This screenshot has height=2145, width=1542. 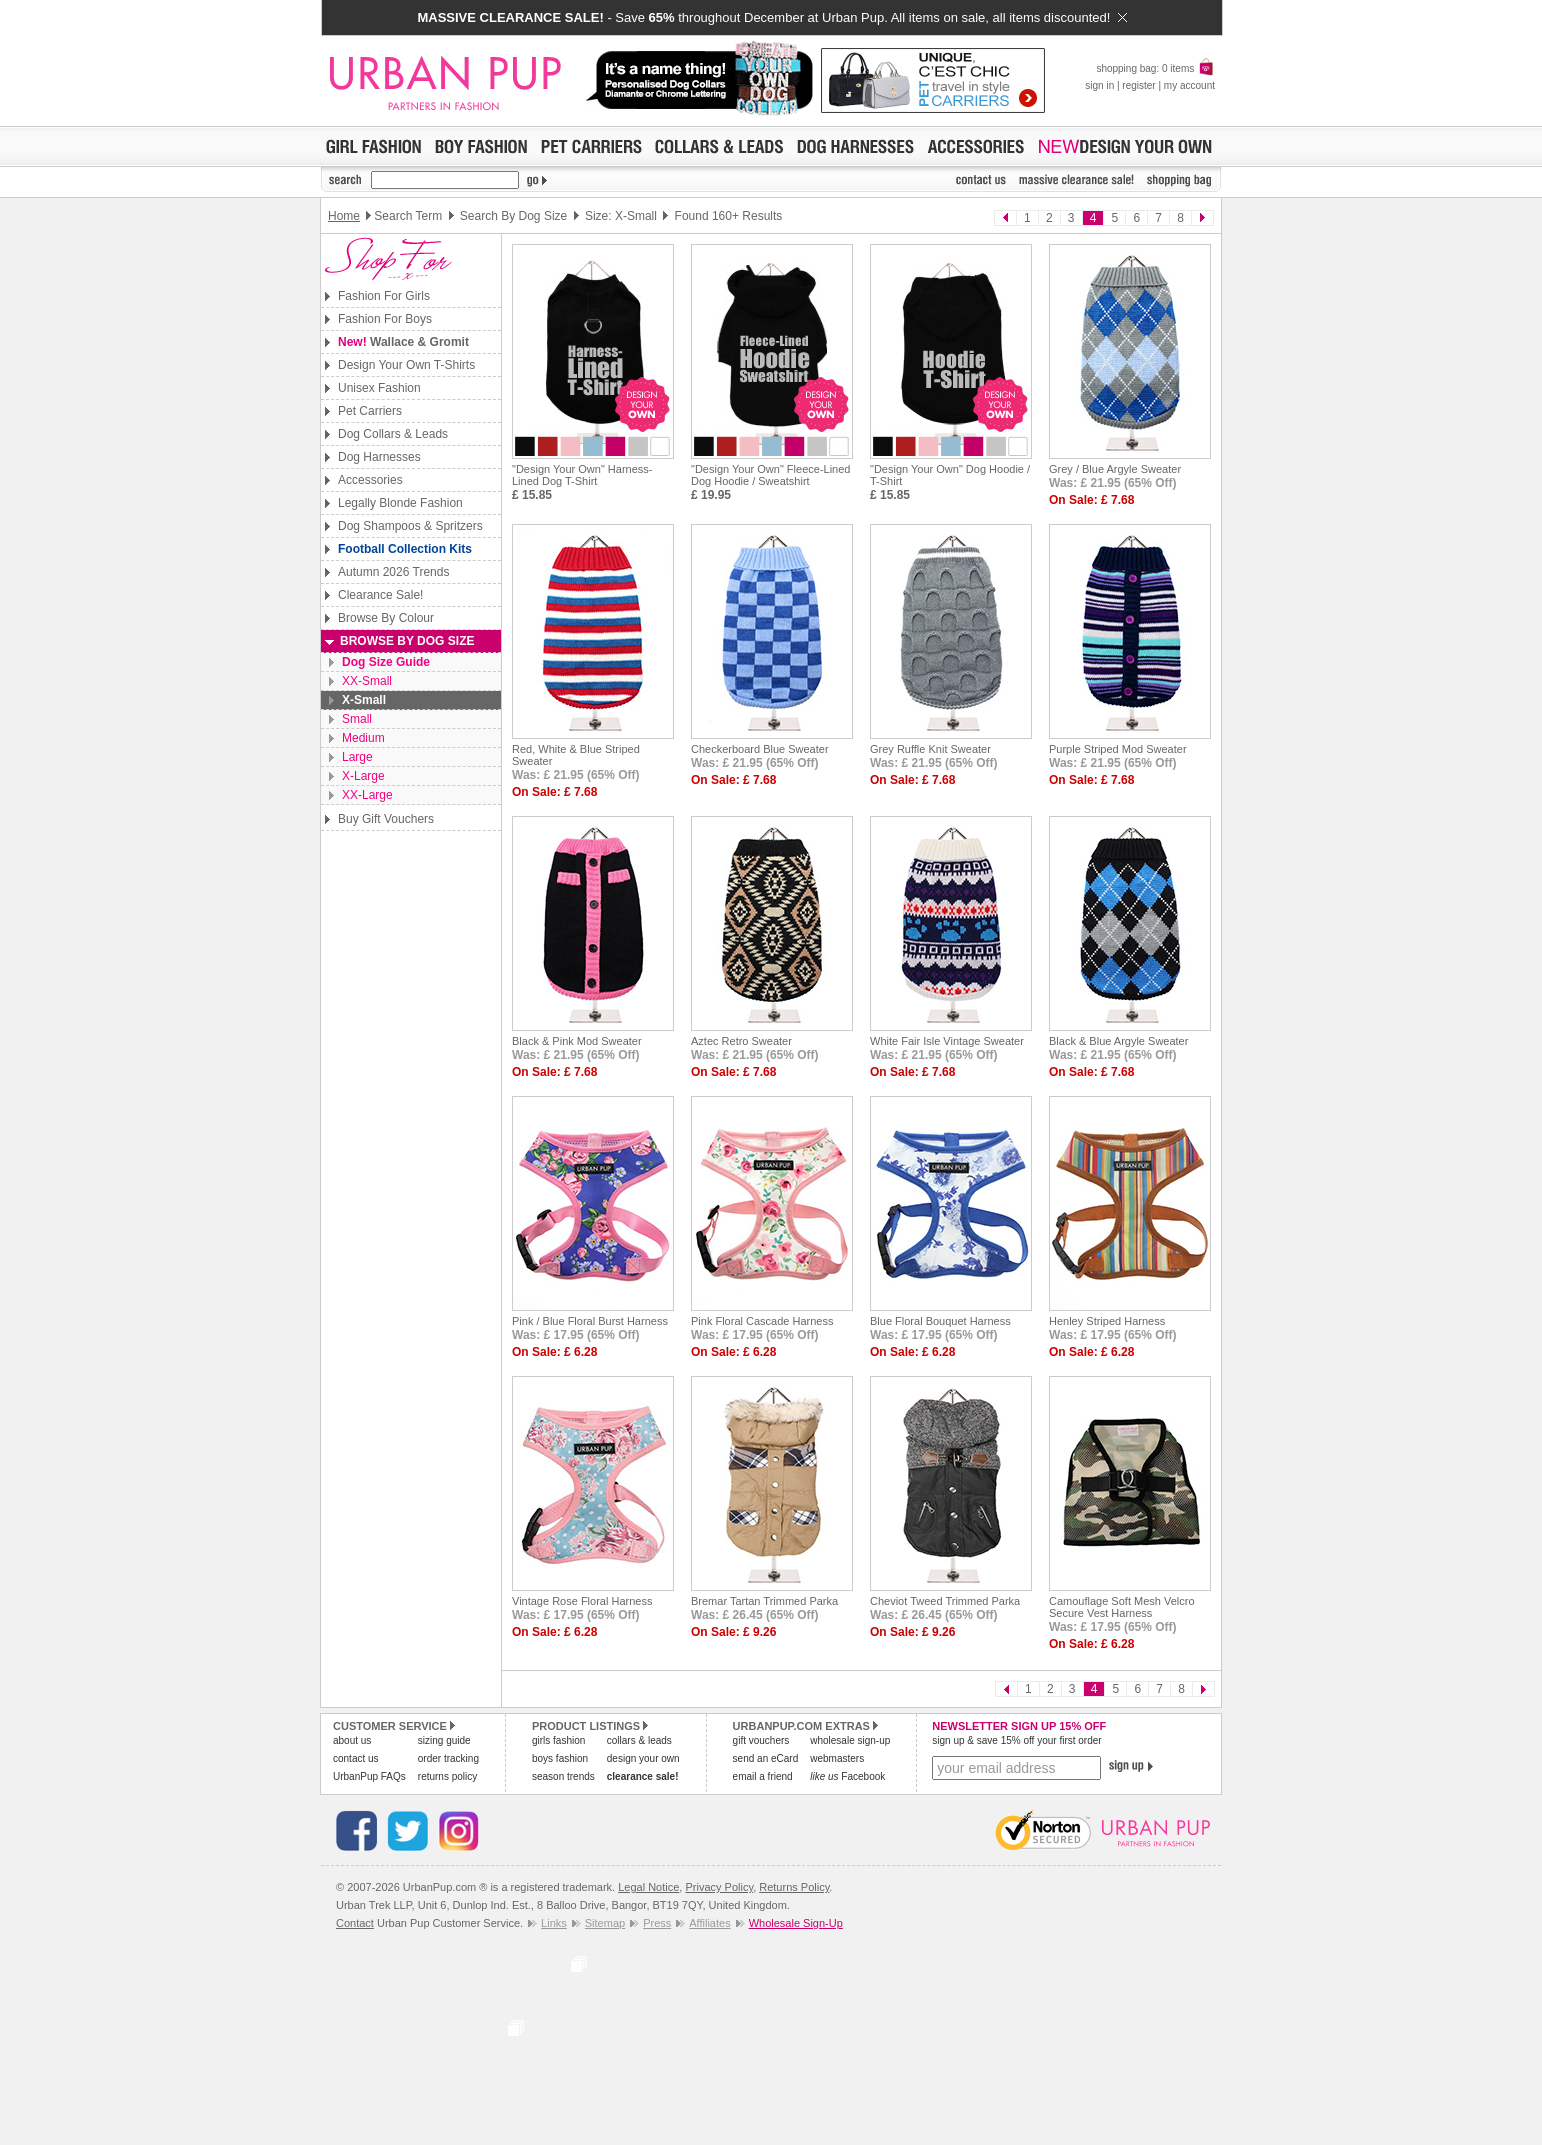 I want to click on order tracking, so click(x=448, y=1758).